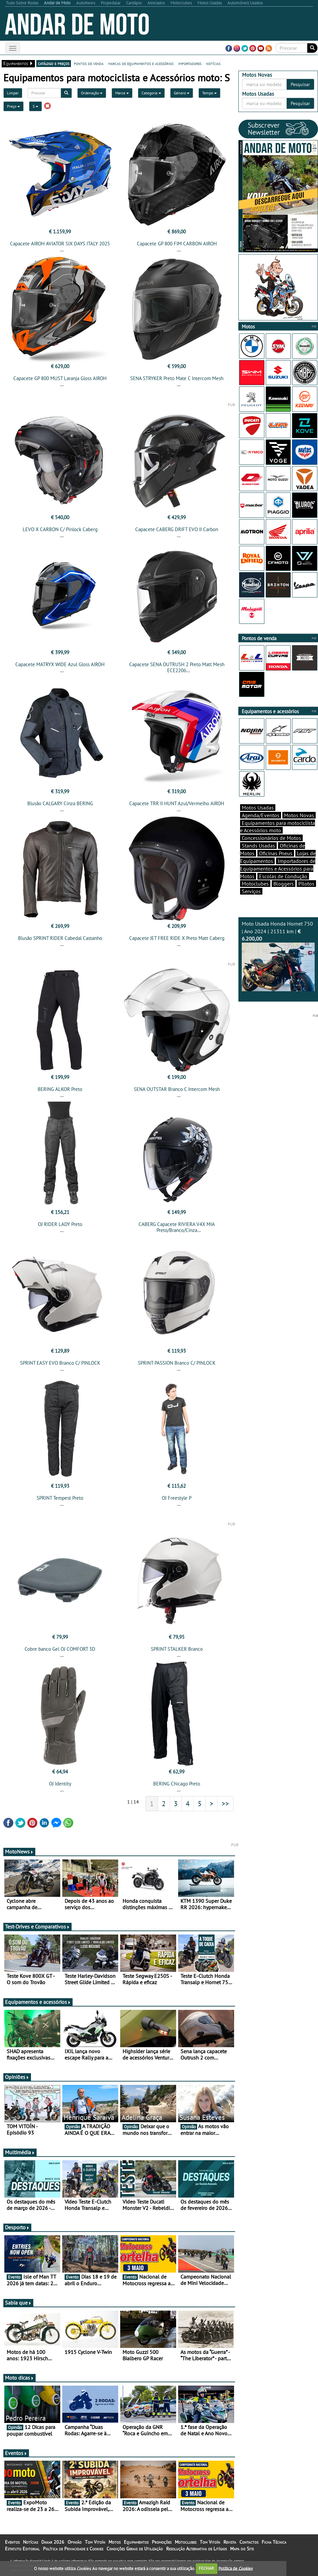 The image size is (318, 2576). What do you see at coordinates (176, 803) in the screenshot?
I see `Capacete TRR II HUNT Azul/Vermelho AIROH` at bounding box center [176, 803].